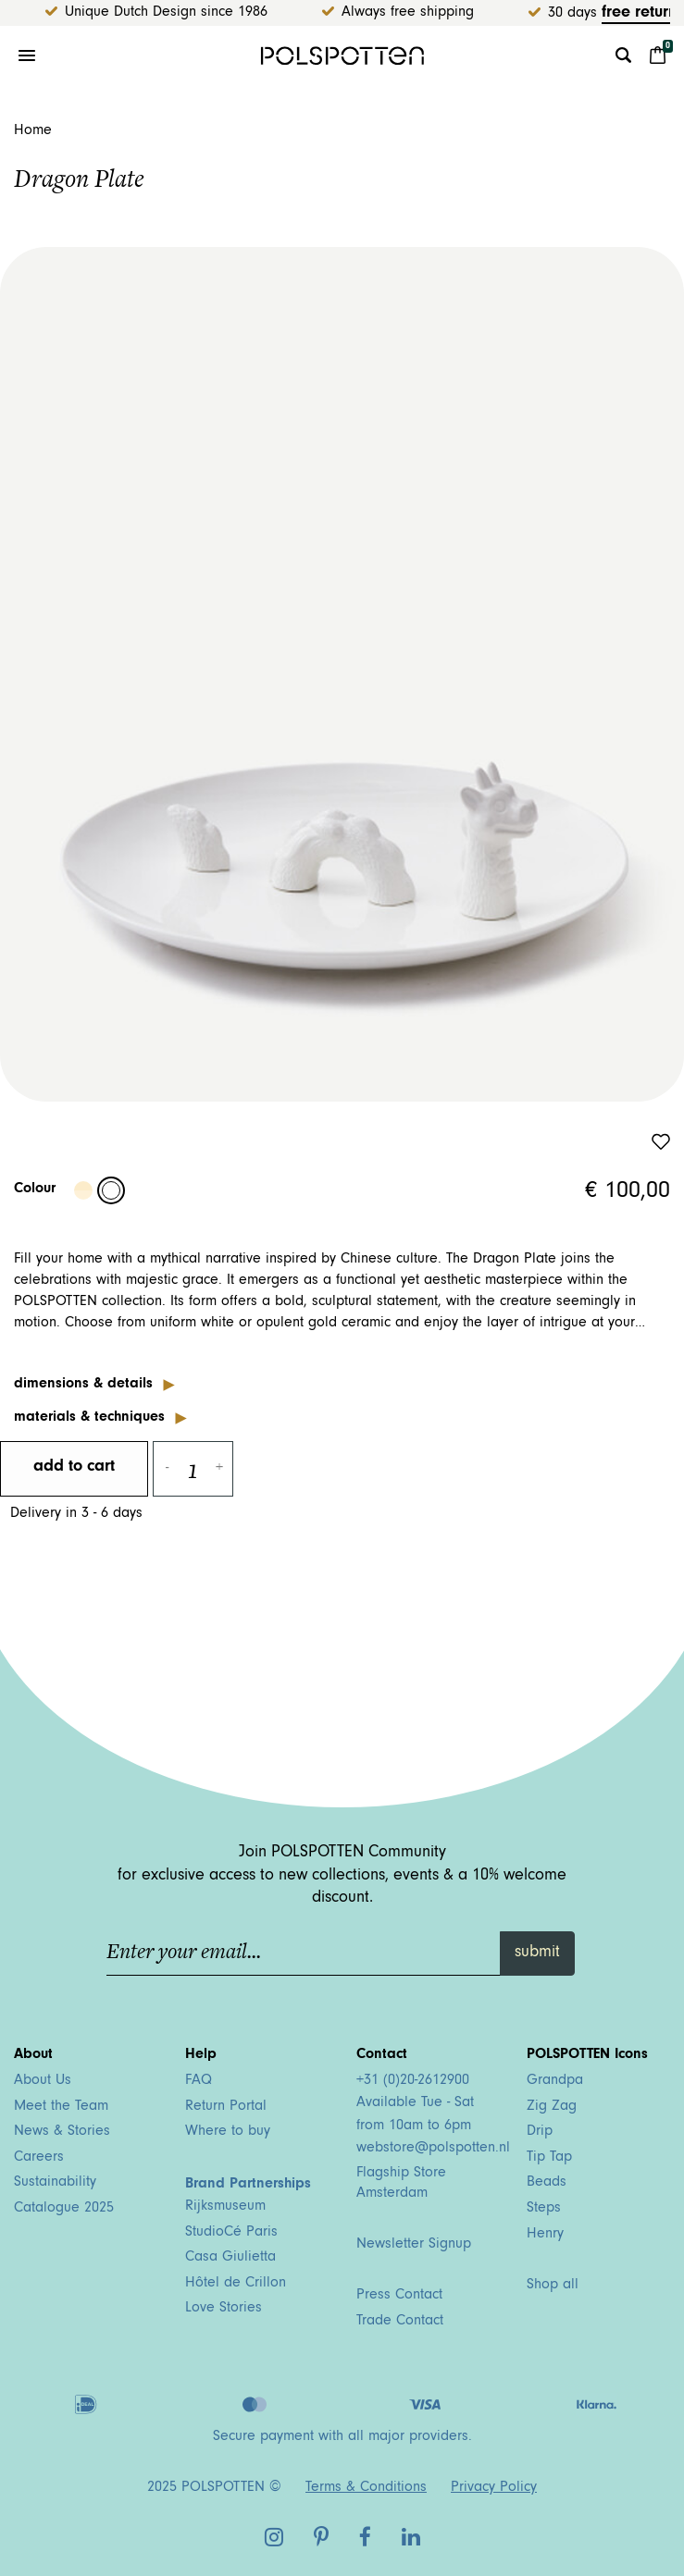 This screenshot has height=2576, width=684. Describe the element at coordinates (412, 2081) in the screenshot. I see `+31 (0)20-2612900` at that location.